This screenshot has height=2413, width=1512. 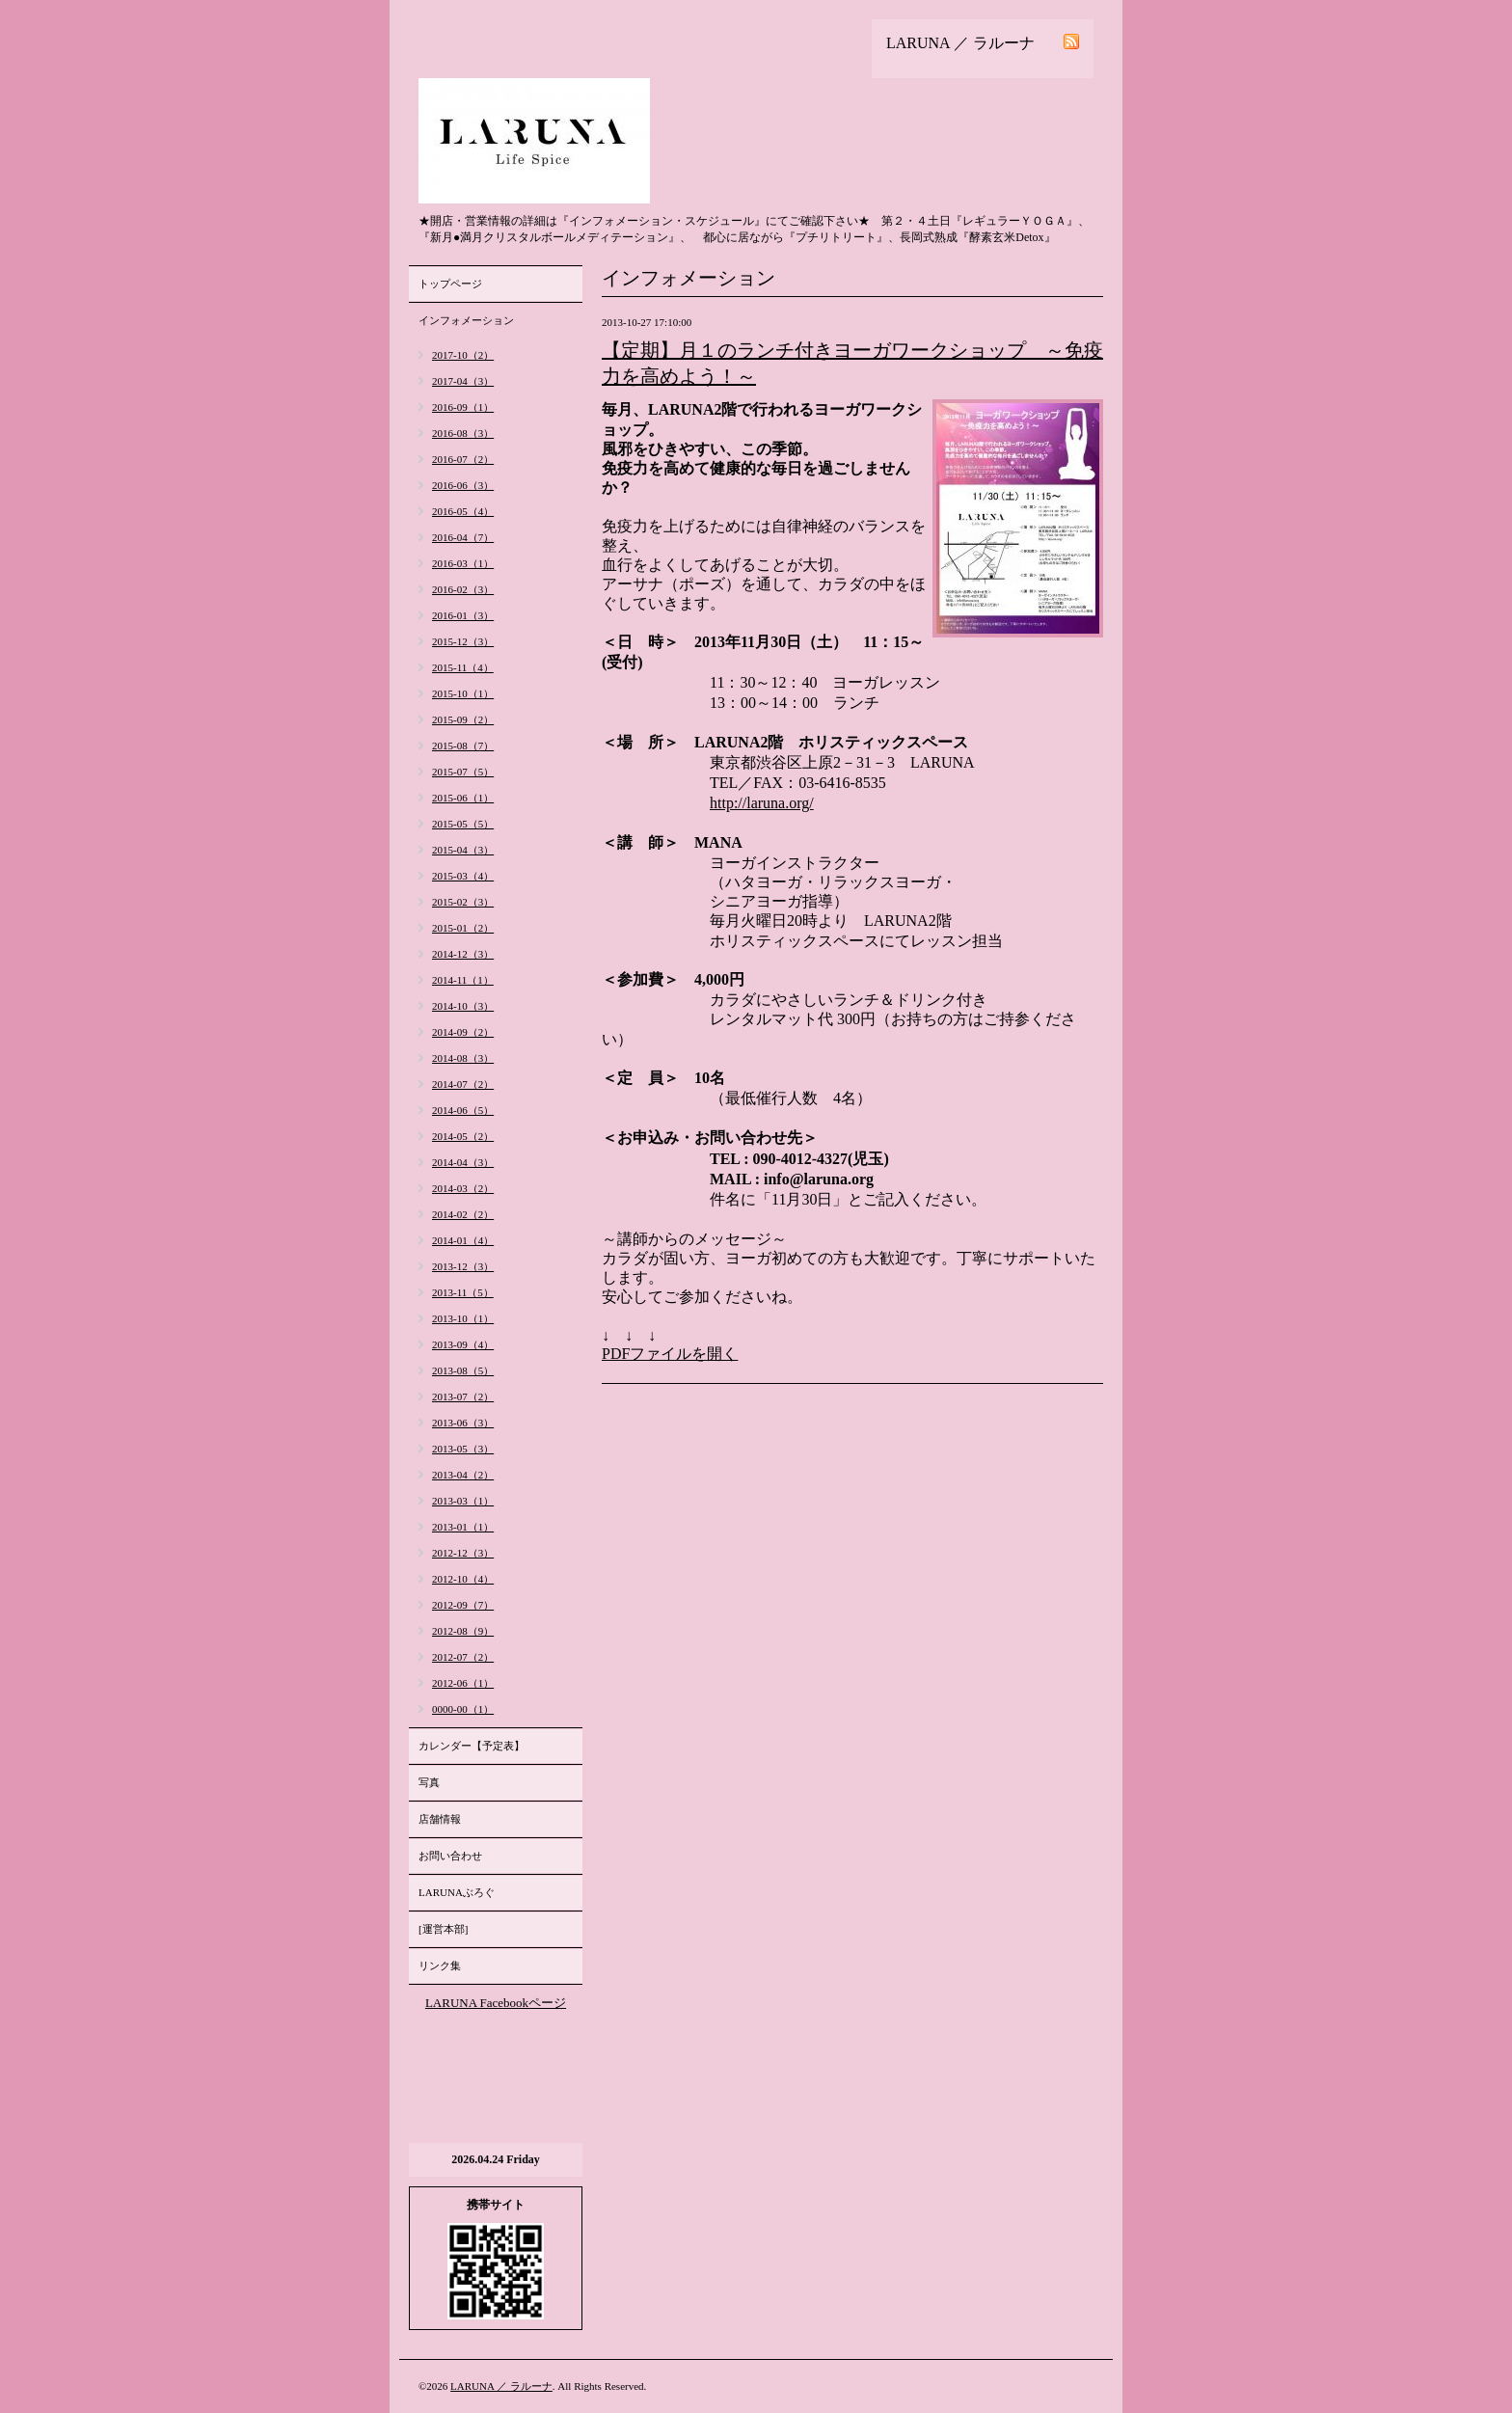 I want to click on 2014-11（1）, so click(x=463, y=980).